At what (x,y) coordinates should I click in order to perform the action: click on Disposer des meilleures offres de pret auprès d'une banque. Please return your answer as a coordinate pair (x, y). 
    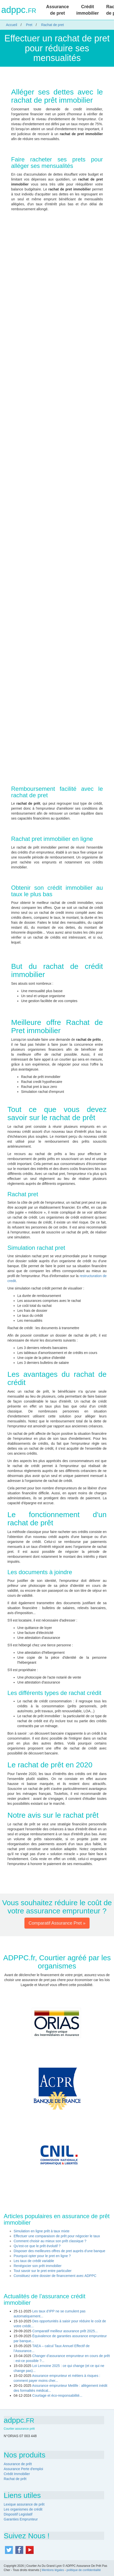
    Looking at the image, I should click on (59, 2251).